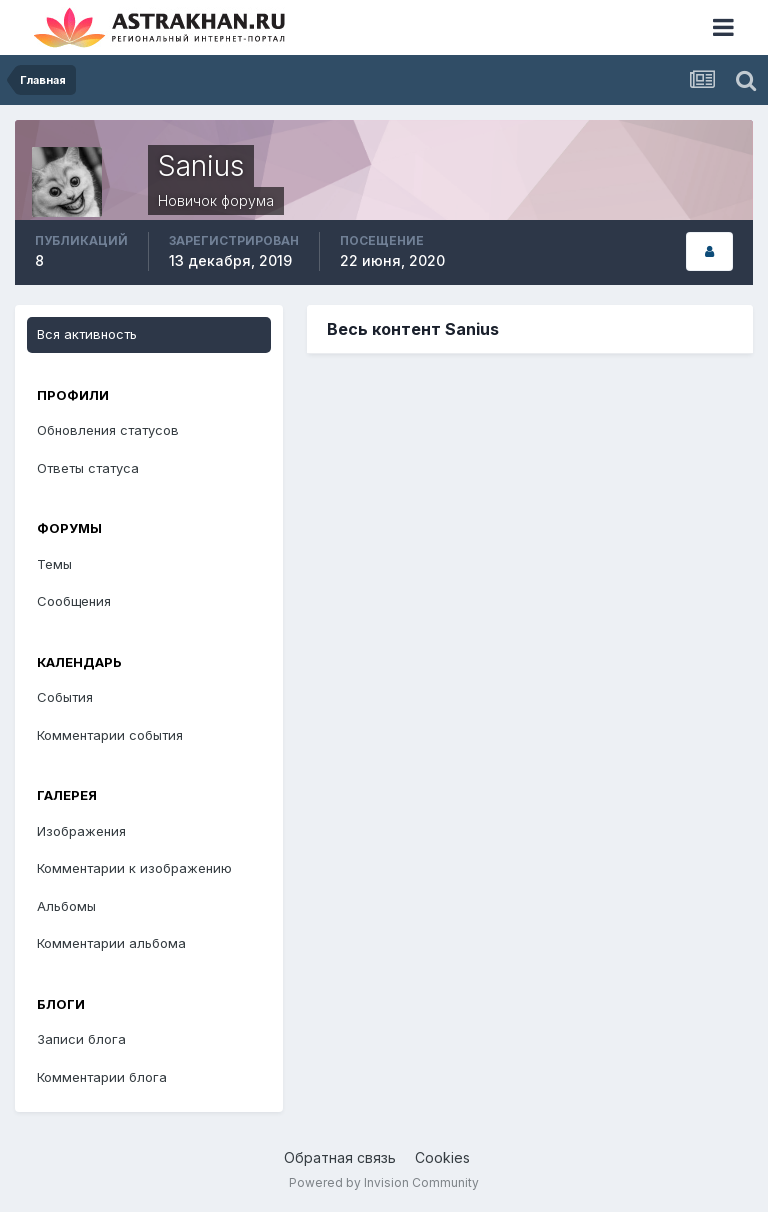 The width and height of the screenshot is (768, 1212). What do you see at coordinates (66, 906) in the screenshot?
I see `Альбомы` at bounding box center [66, 906].